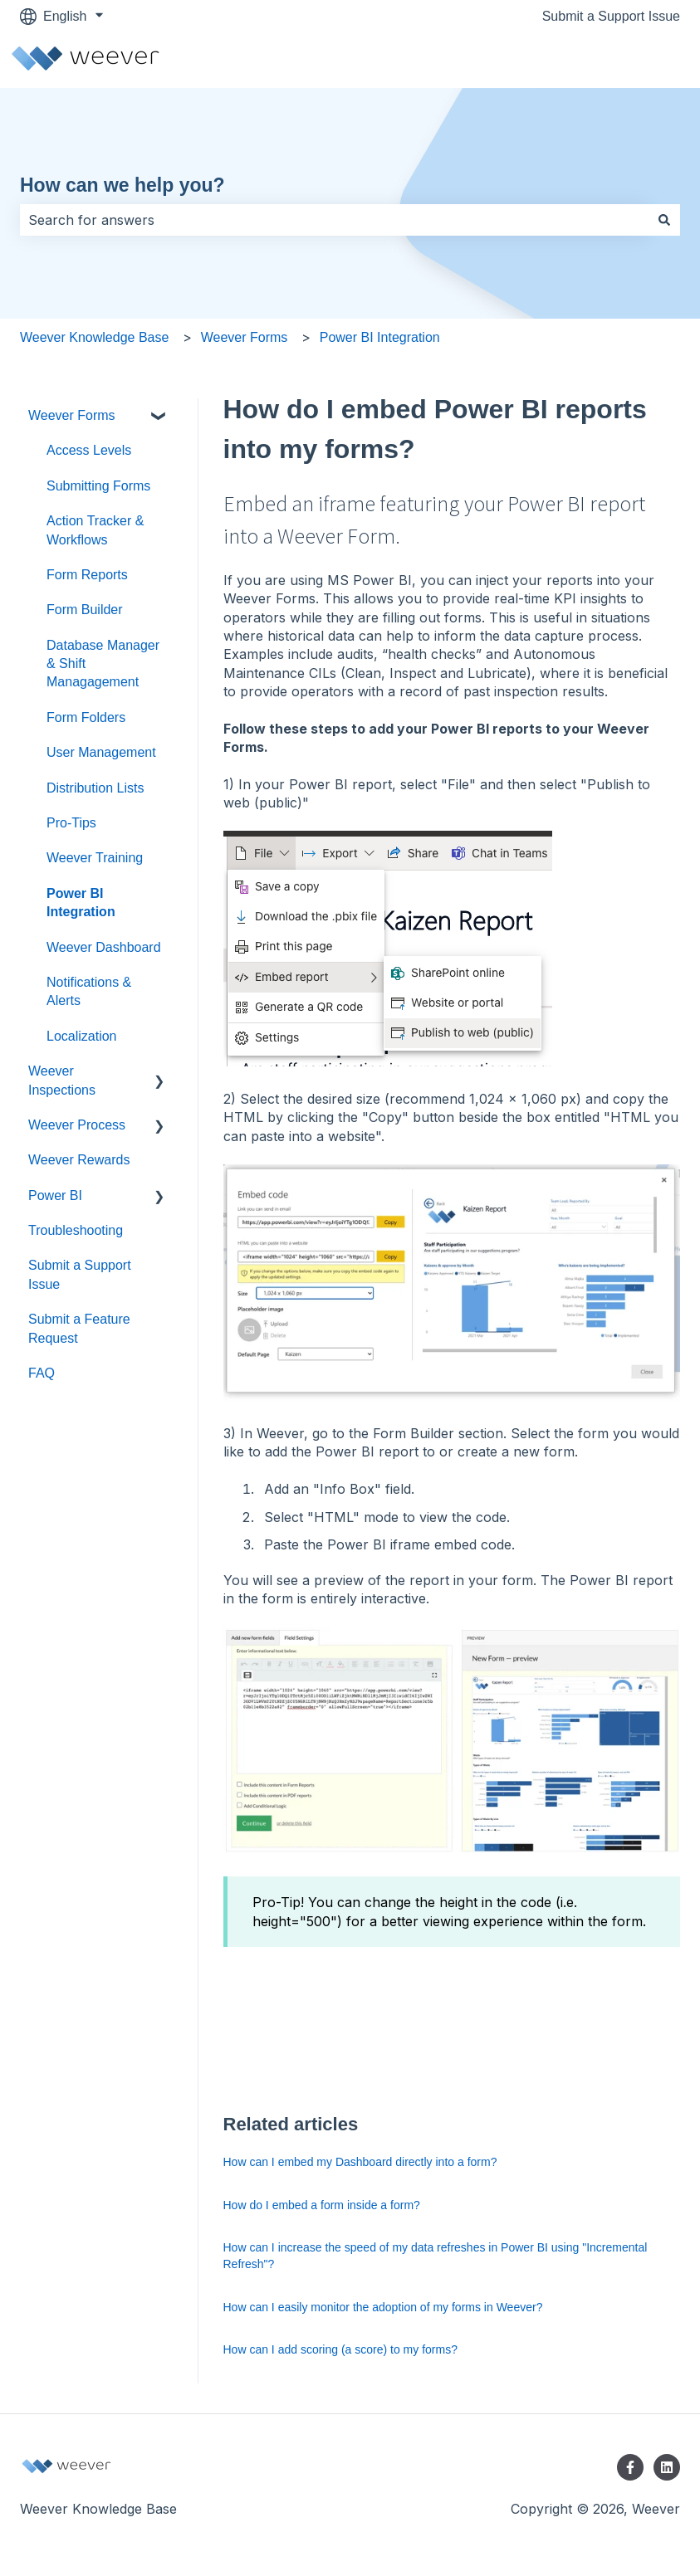 This screenshot has height=2576, width=700. Describe the element at coordinates (41, 1373) in the screenshot. I see `FAQ [menuitem]` at that location.